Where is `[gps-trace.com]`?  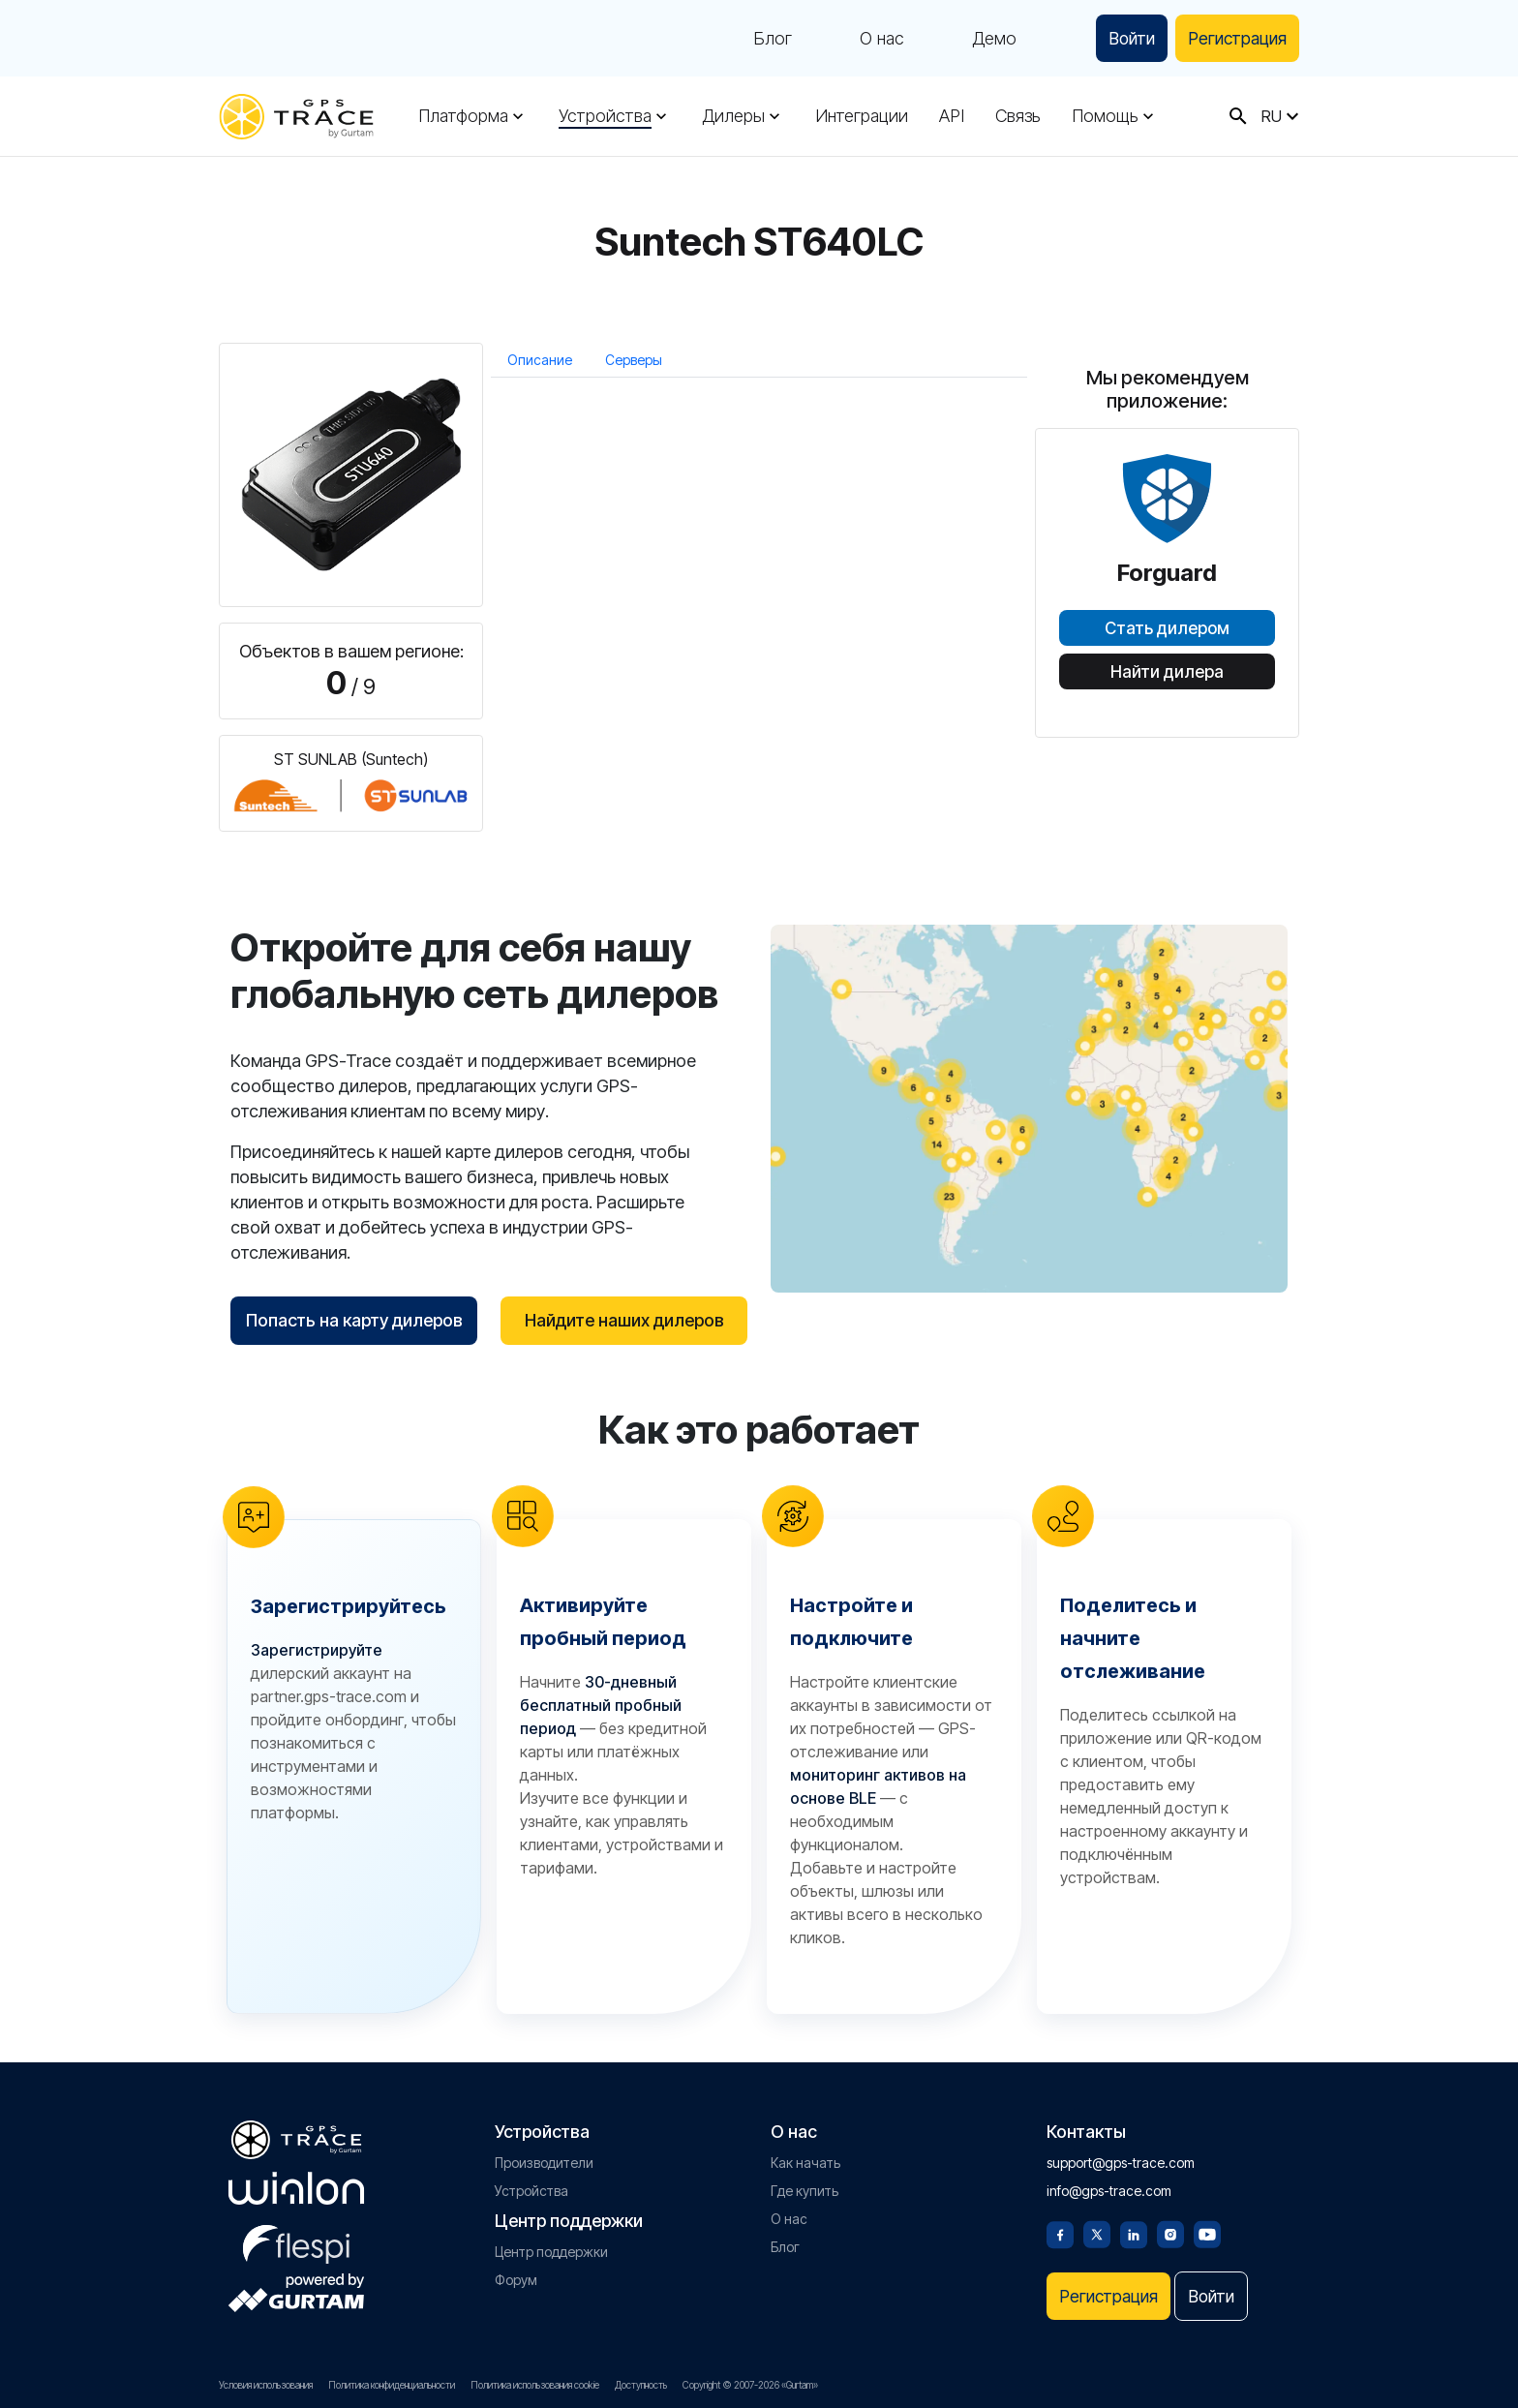 [gps-trace.com] is located at coordinates (296, 116).